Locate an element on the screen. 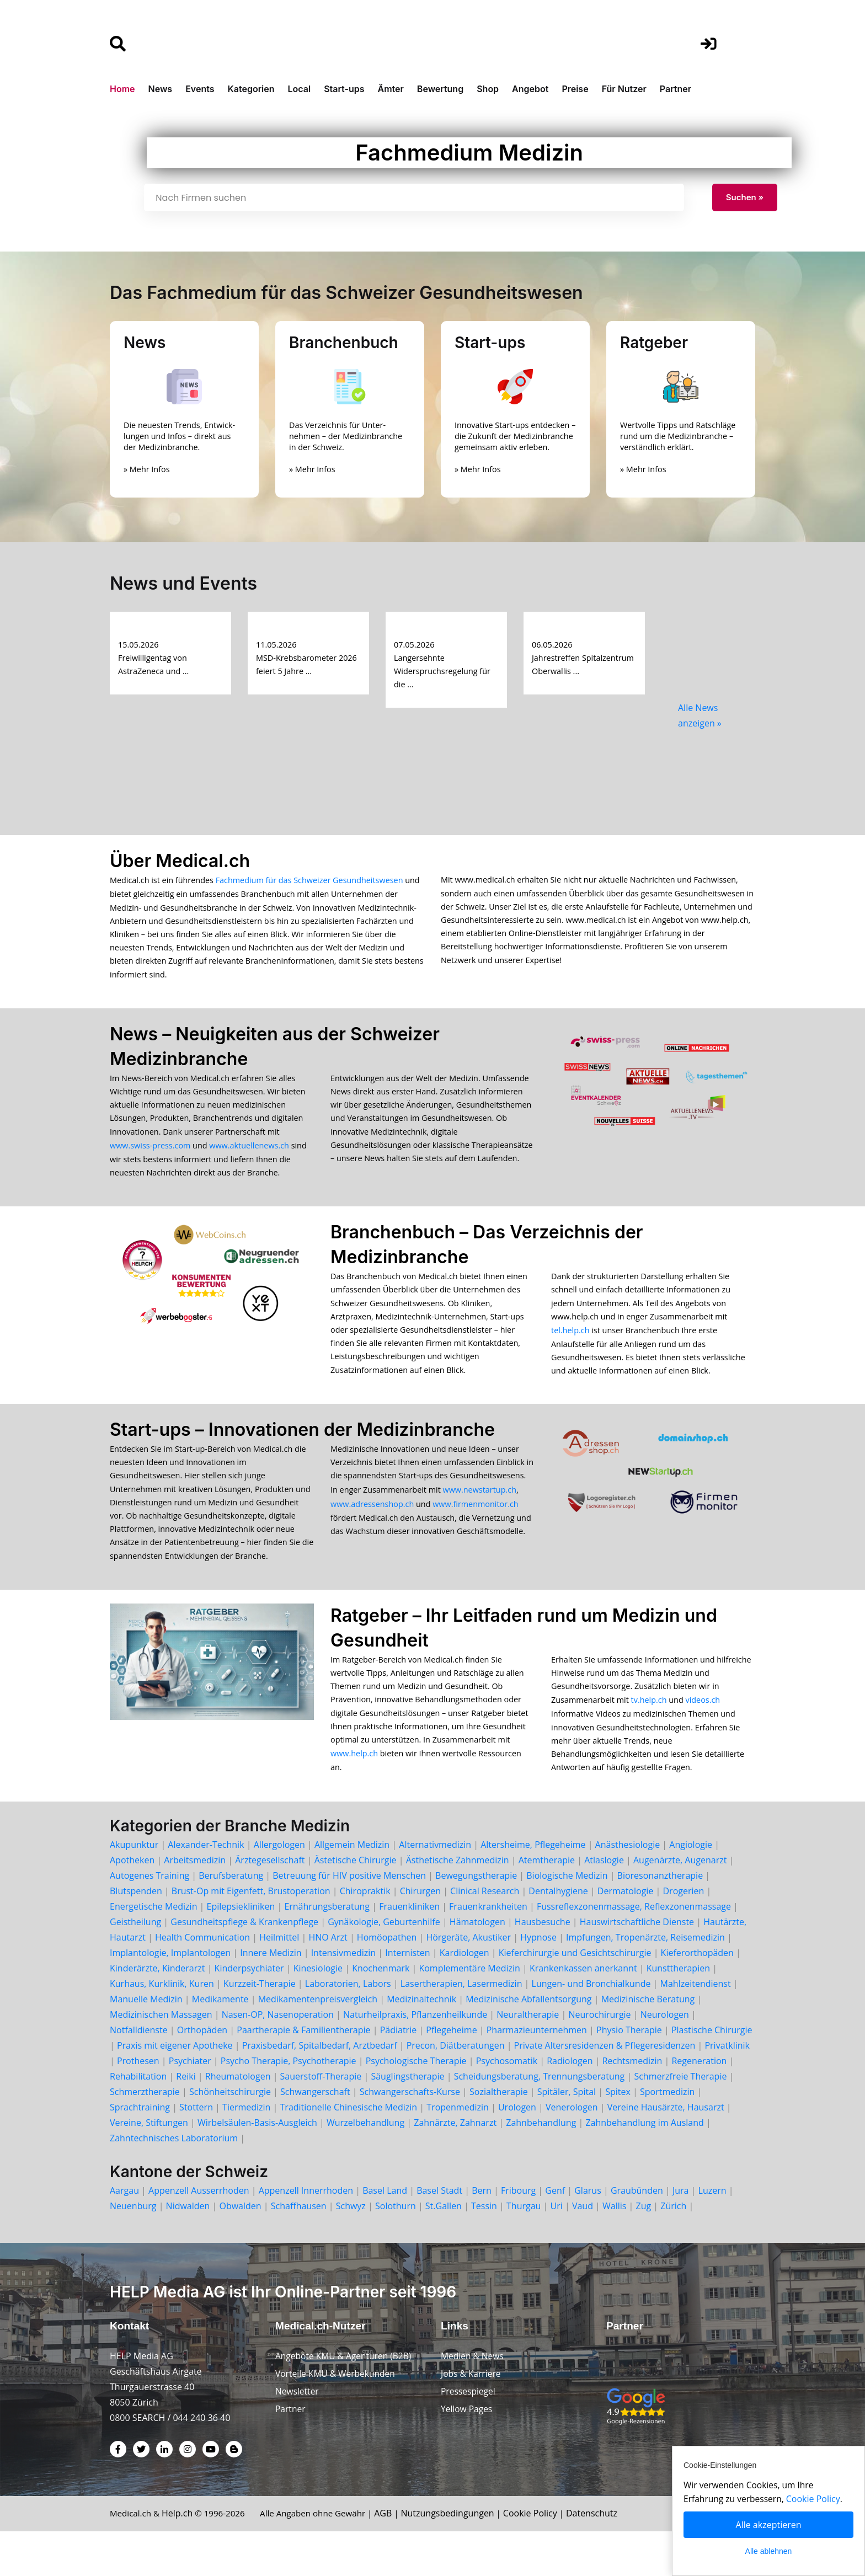  Angebot is located at coordinates (530, 88).